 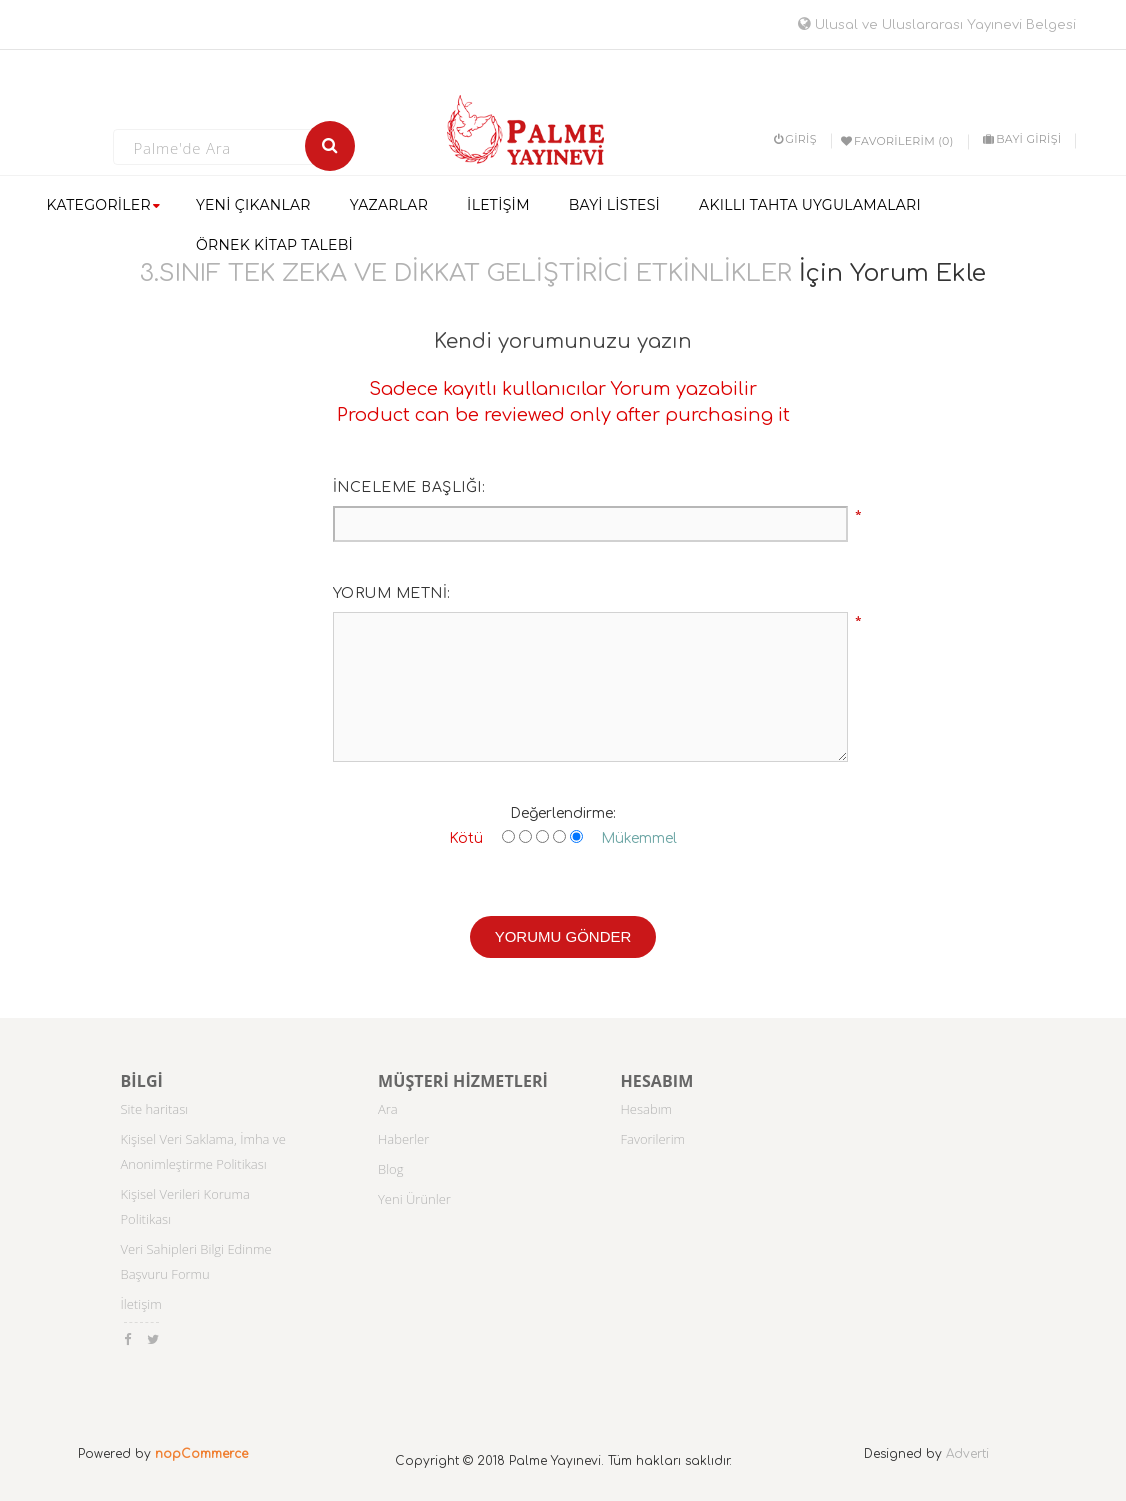 What do you see at coordinates (201, 1454) in the screenshot?
I see `nopCommerce` at bounding box center [201, 1454].